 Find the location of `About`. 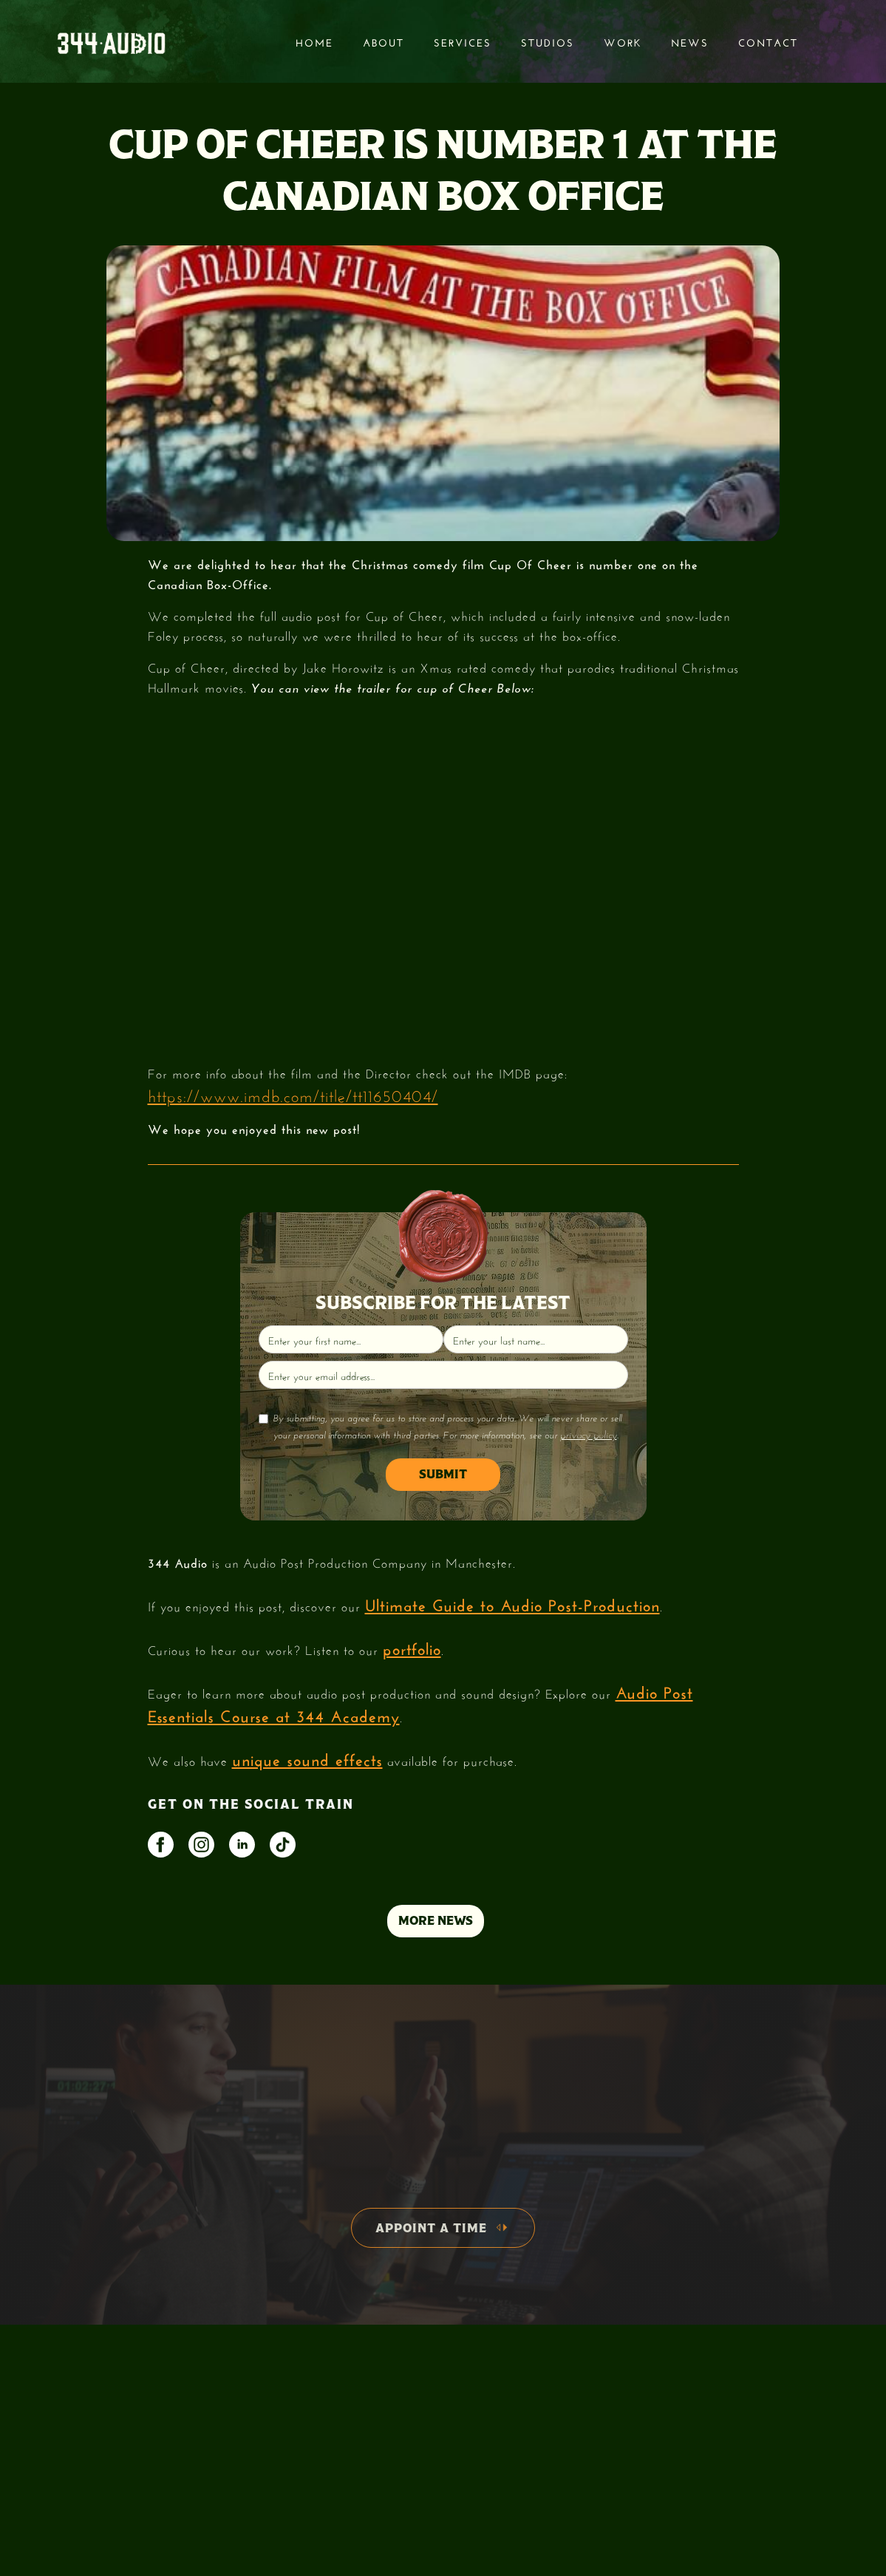

About is located at coordinates (383, 41).